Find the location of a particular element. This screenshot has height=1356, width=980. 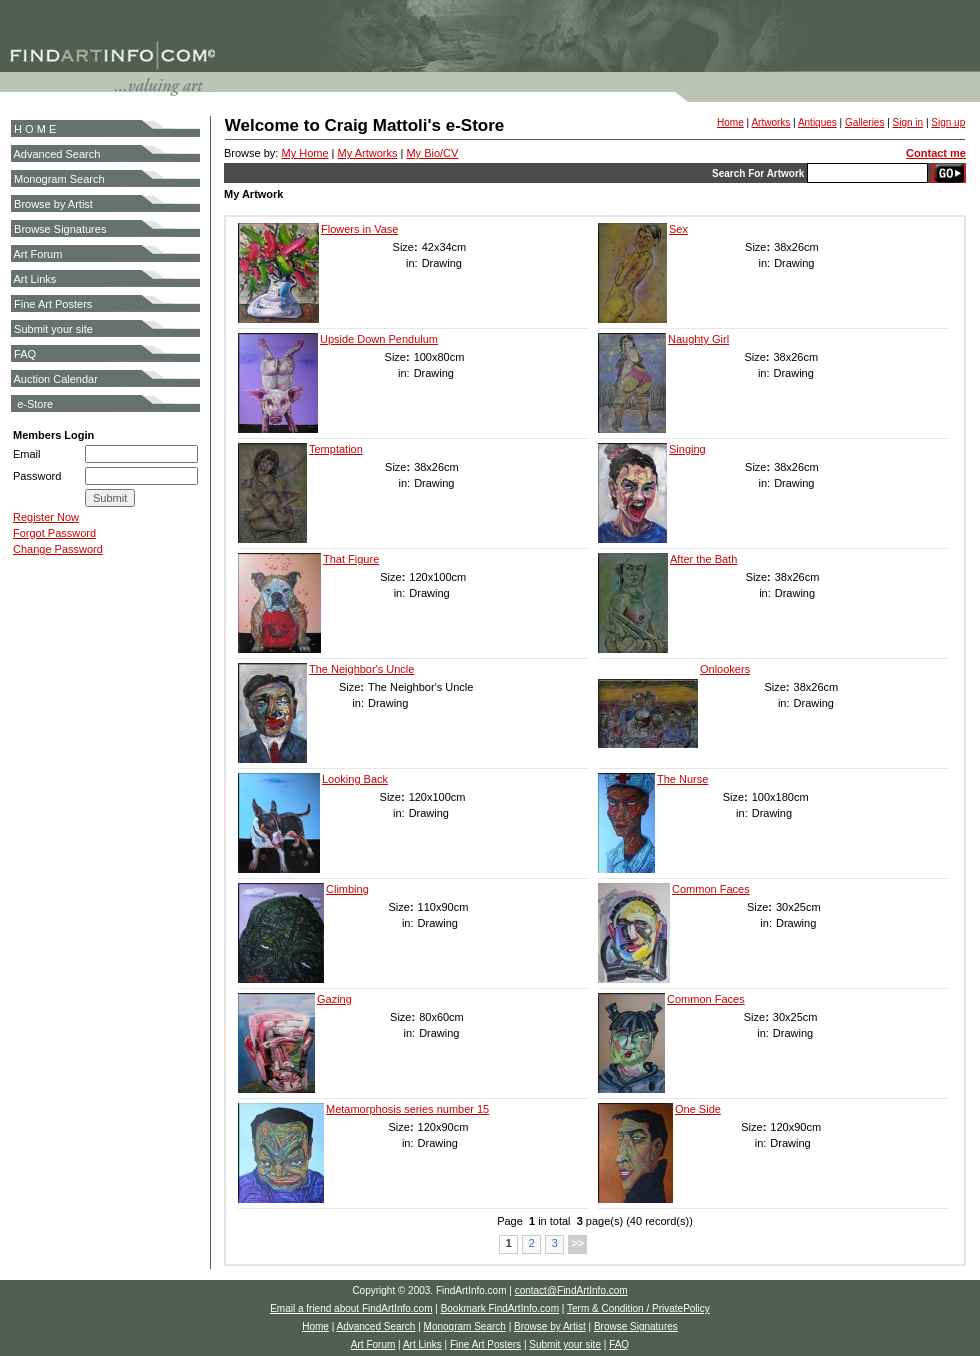

Advanced Search is located at coordinates (56, 154).